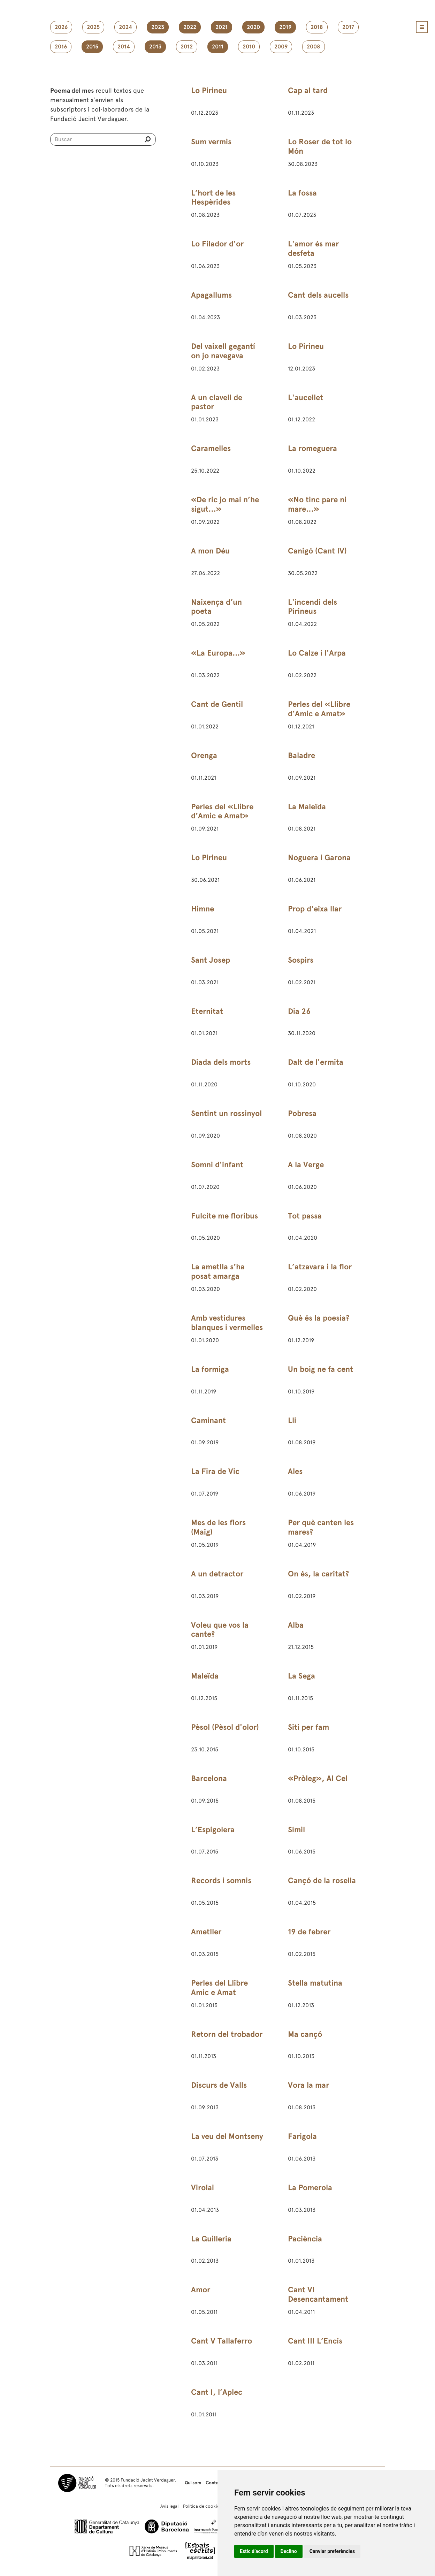  Describe the element at coordinates (93, 27) in the screenshot. I see `2025` at that location.